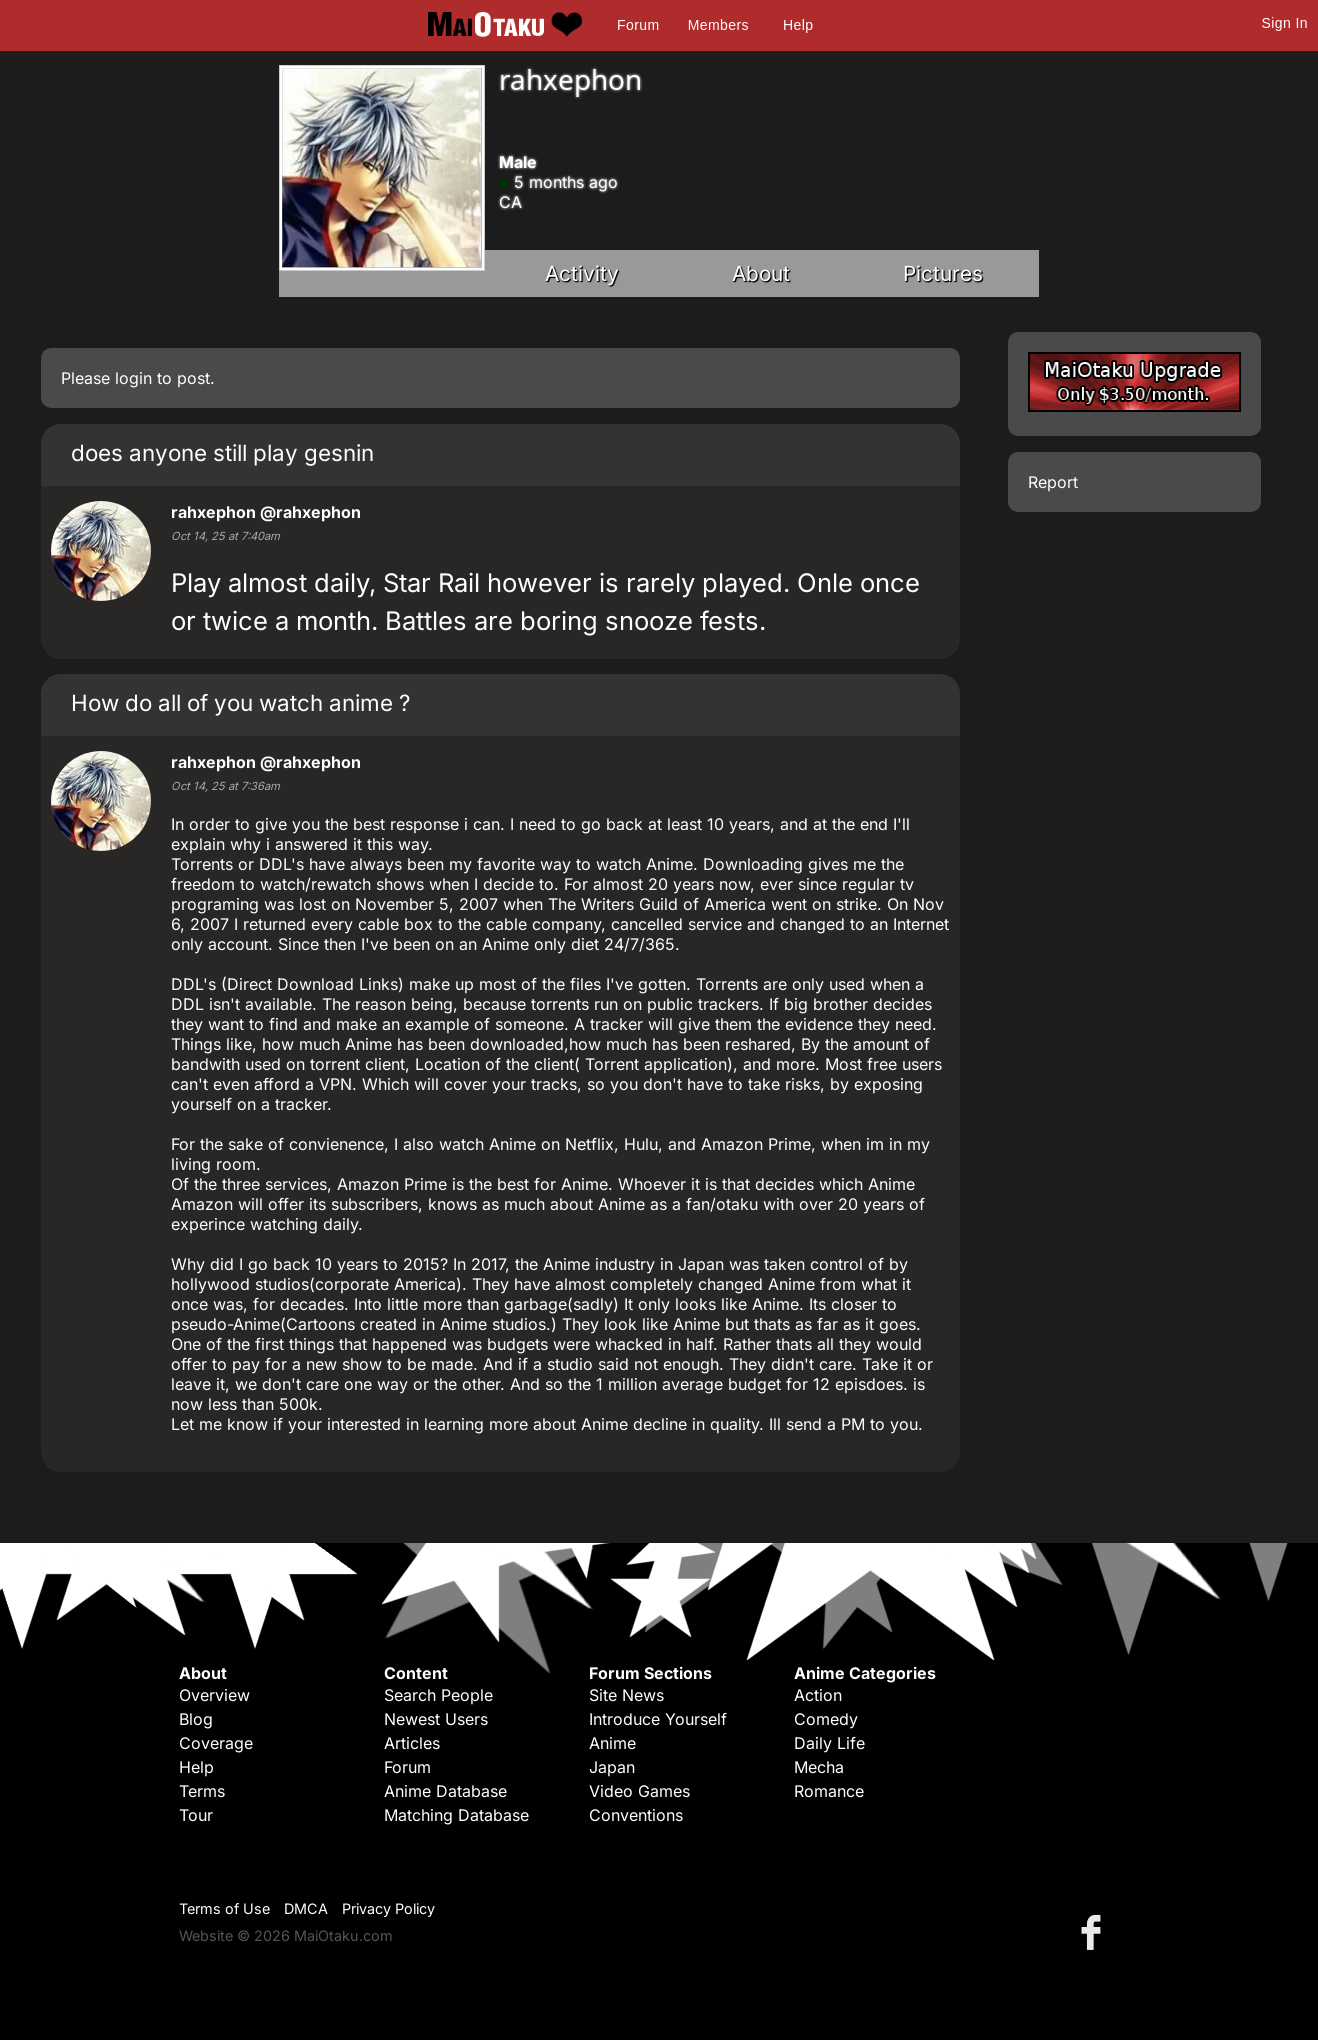  Describe the element at coordinates (456, 1815) in the screenshot. I see `Matching Database` at that location.